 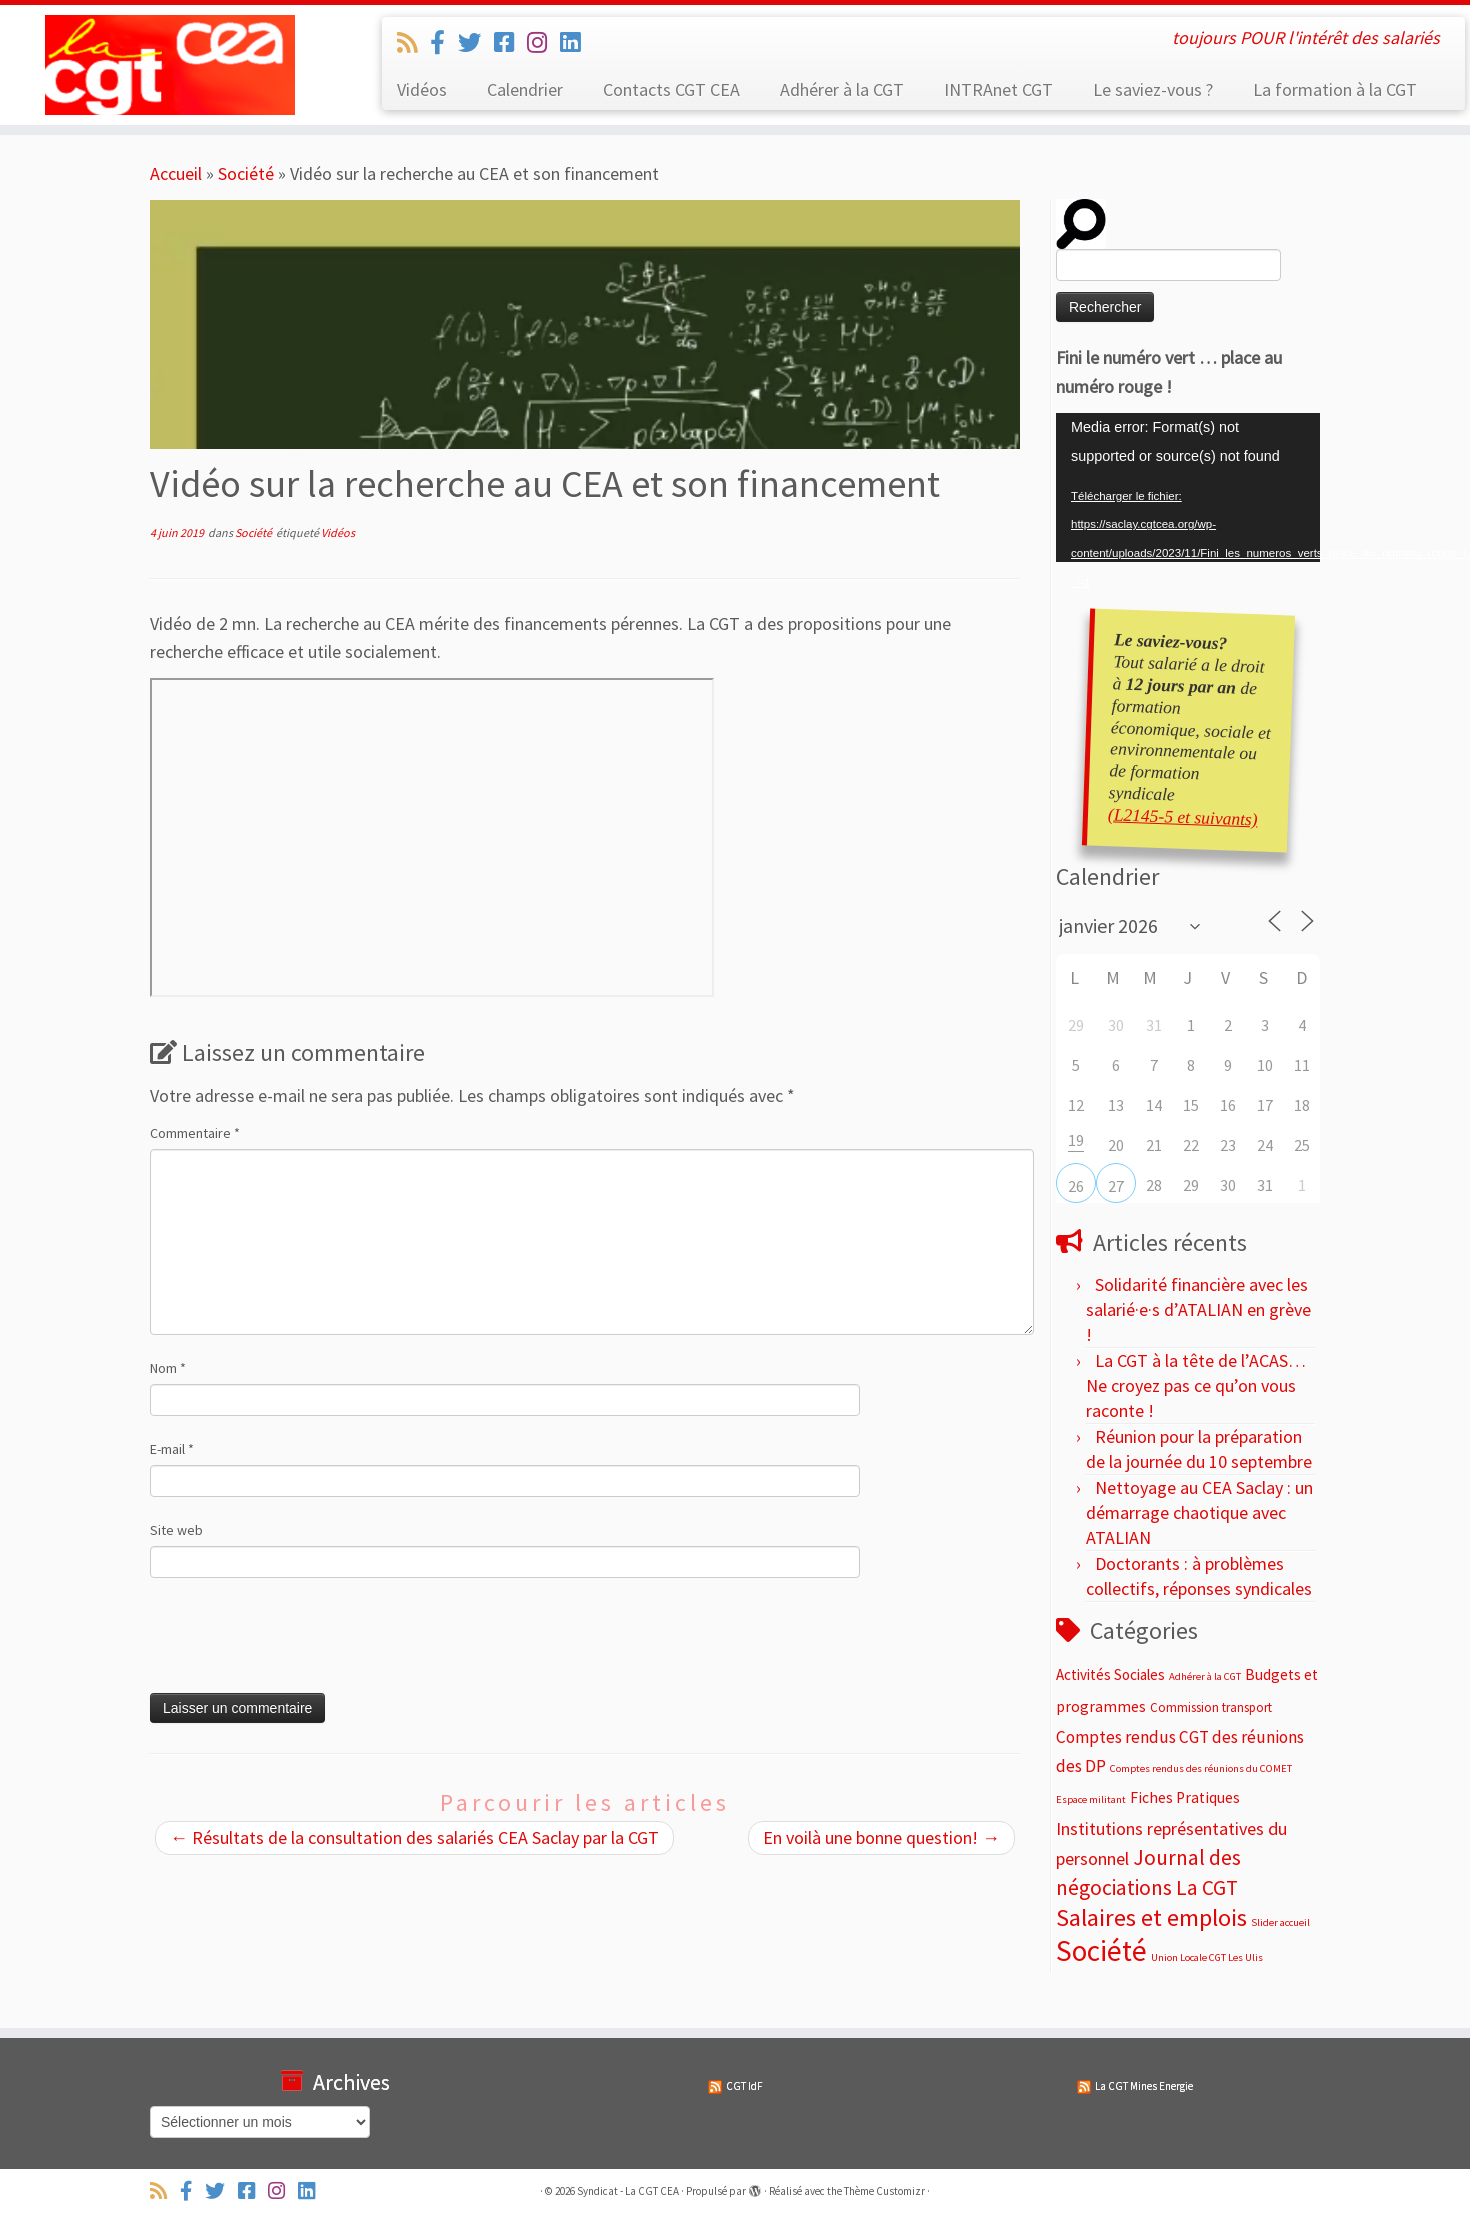 What do you see at coordinates (525, 89) in the screenshot?
I see `Calendrier` at bounding box center [525, 89].